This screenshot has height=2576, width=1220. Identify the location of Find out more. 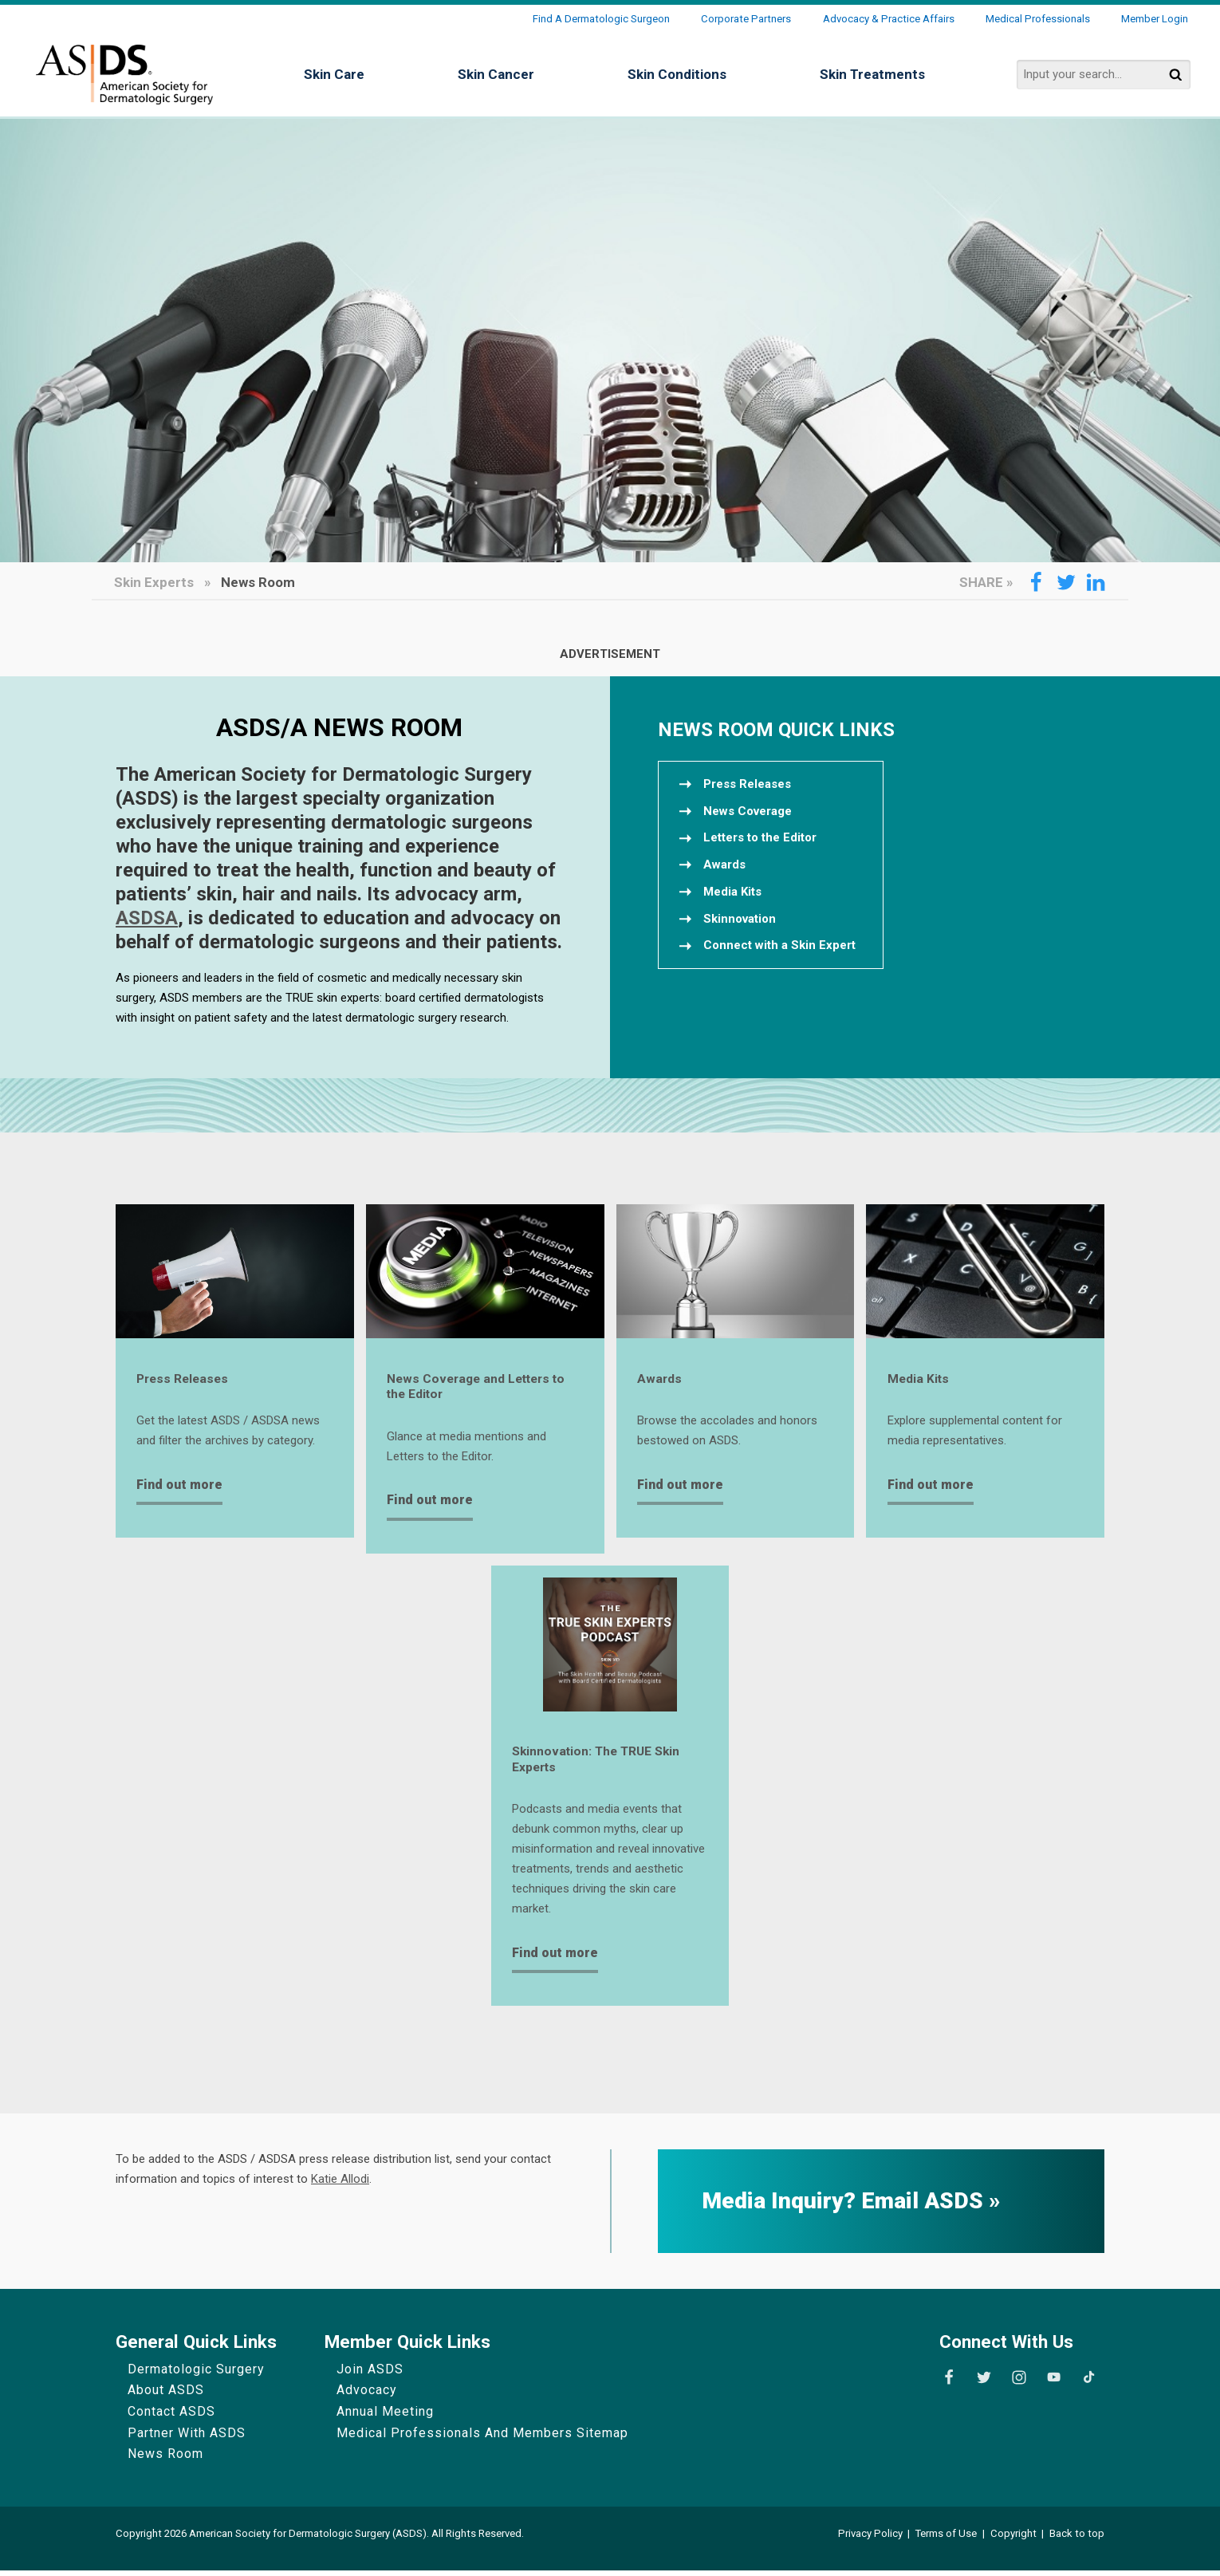
(179, 1486).